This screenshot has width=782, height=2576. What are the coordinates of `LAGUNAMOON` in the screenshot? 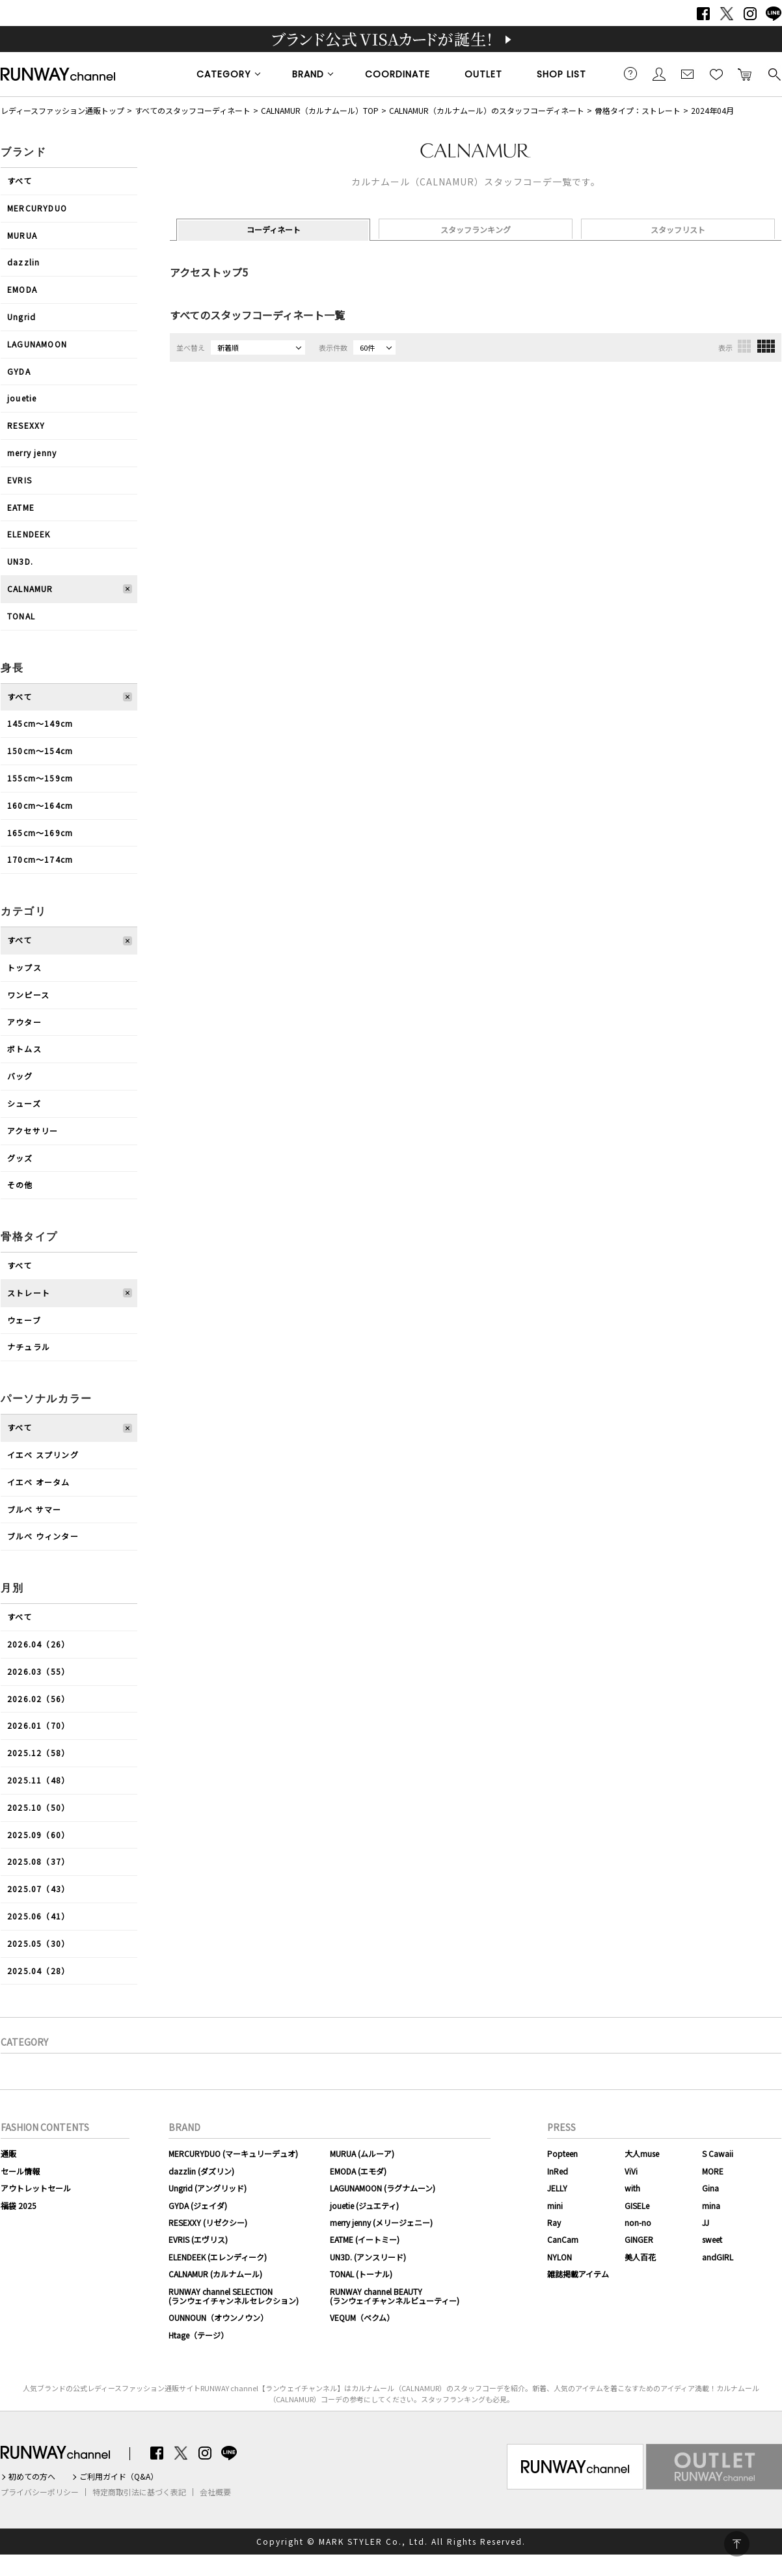 It's located at (37, 343).